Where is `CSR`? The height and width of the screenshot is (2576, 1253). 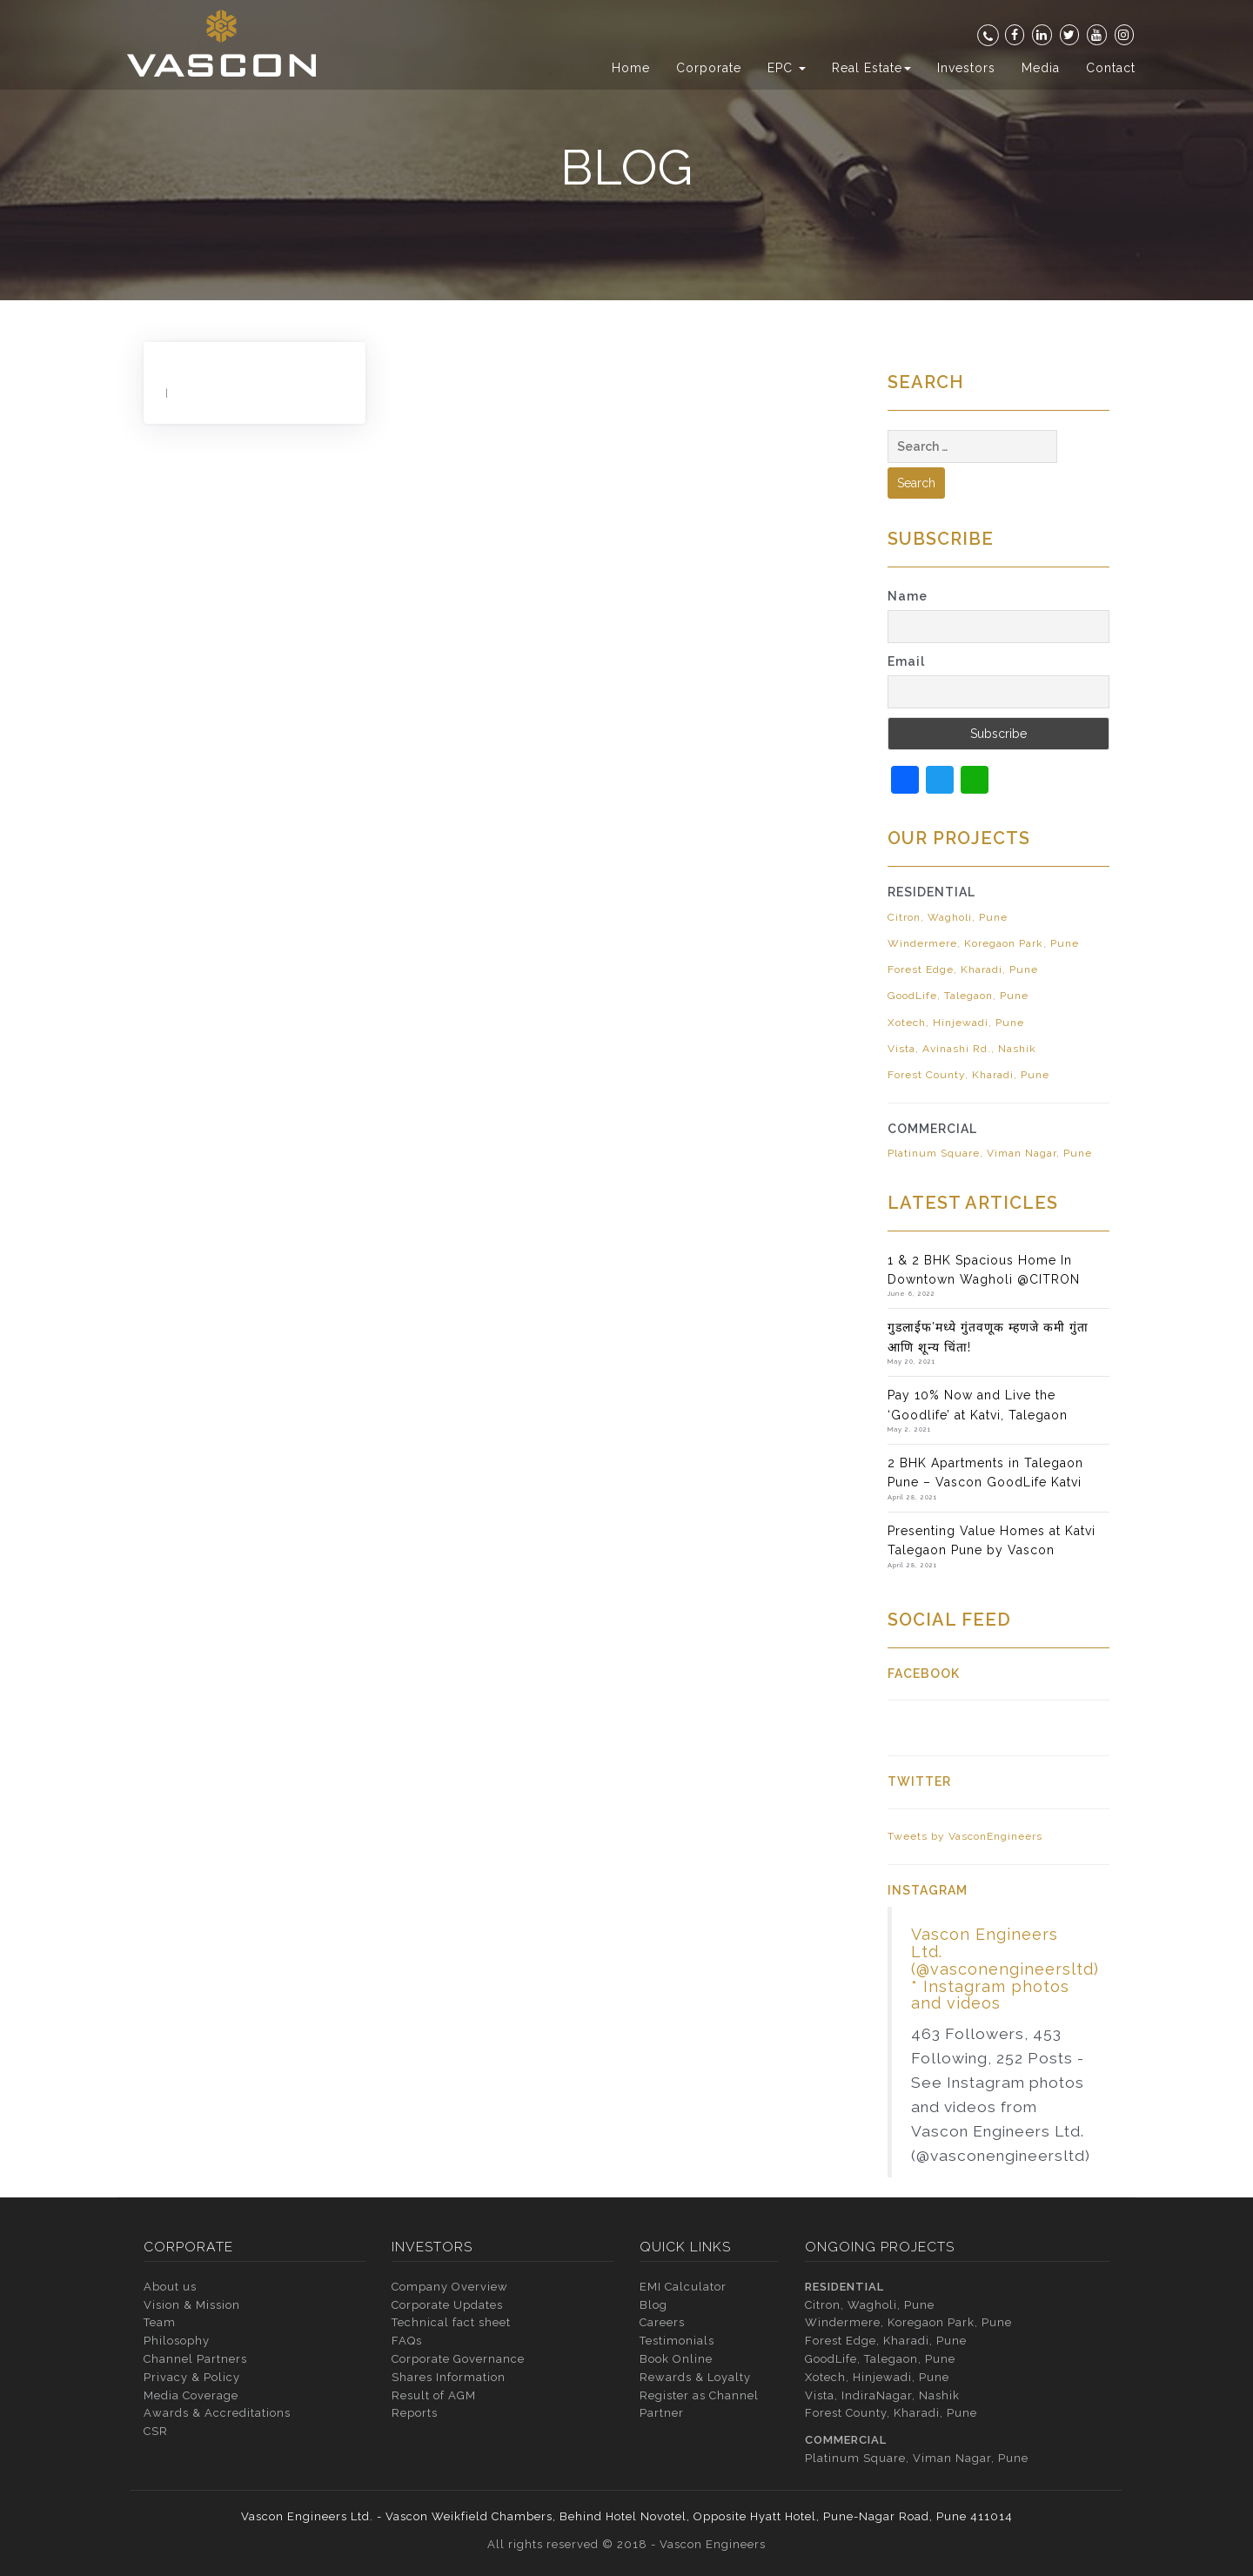
CSR is located at coordinates (156, 2431).